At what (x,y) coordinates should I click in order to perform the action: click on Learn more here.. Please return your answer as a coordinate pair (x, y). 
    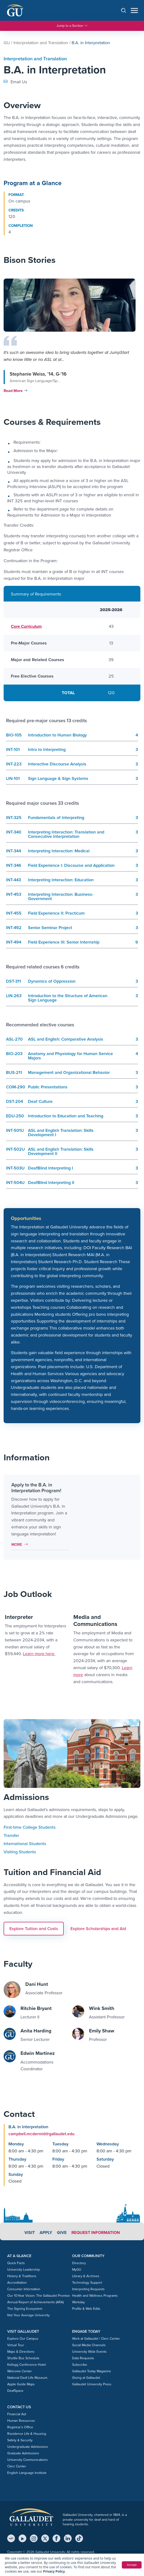
    Looking at the image, I should click on (39, 1654).